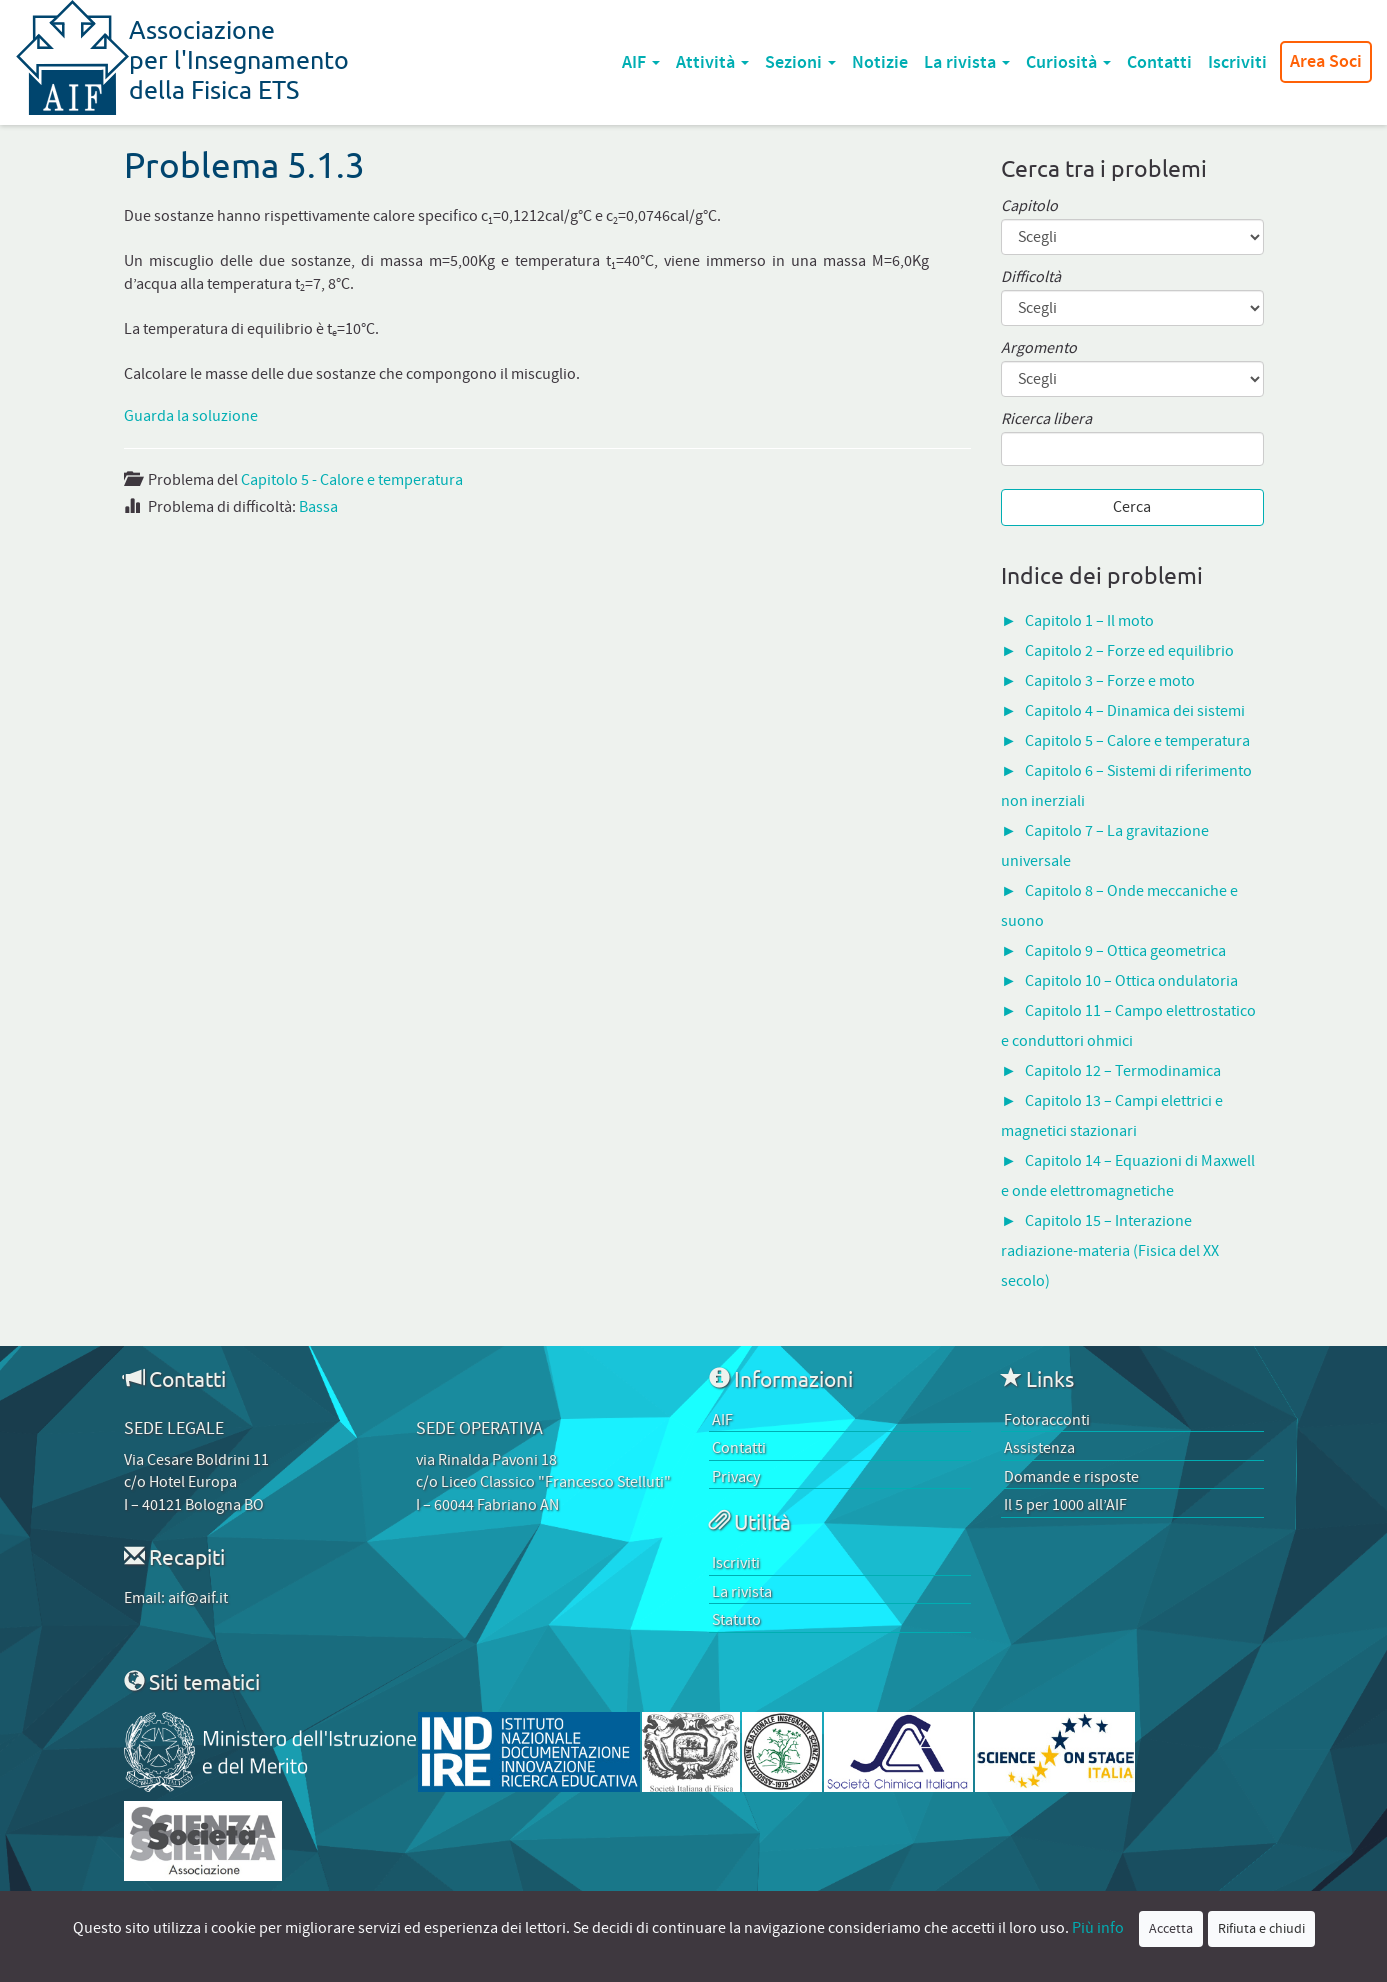 Image resolution: width=1387 pixels, height=1982 pixels. Describe the element at coordinates (1326, 62) in the screenshot. I see `Area Soci` at that location.